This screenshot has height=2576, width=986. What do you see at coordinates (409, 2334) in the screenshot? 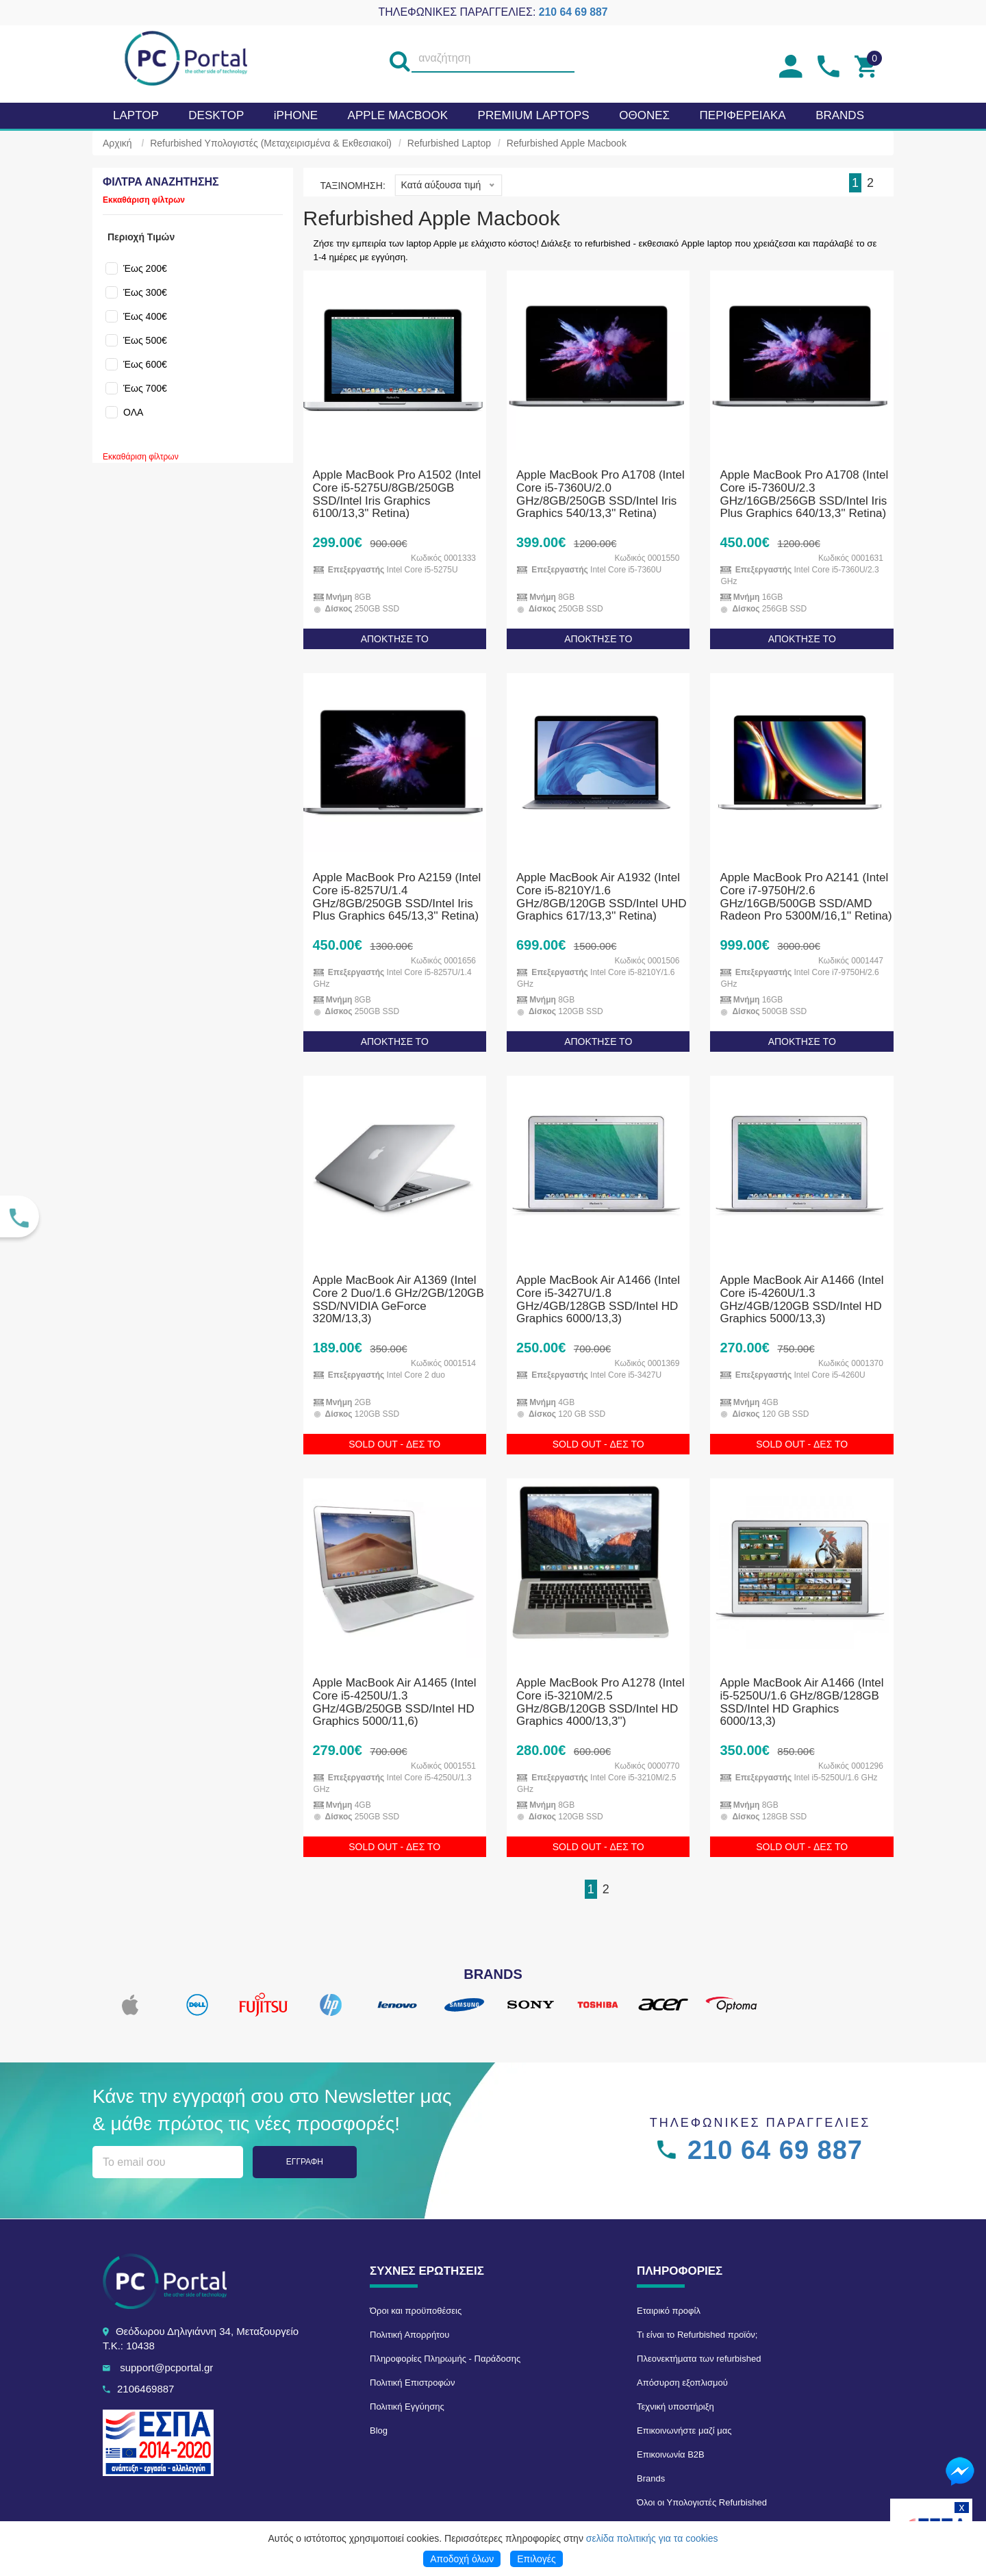
I see `Πολιτική Απορρήτου` at bounding box center [409, 2334].